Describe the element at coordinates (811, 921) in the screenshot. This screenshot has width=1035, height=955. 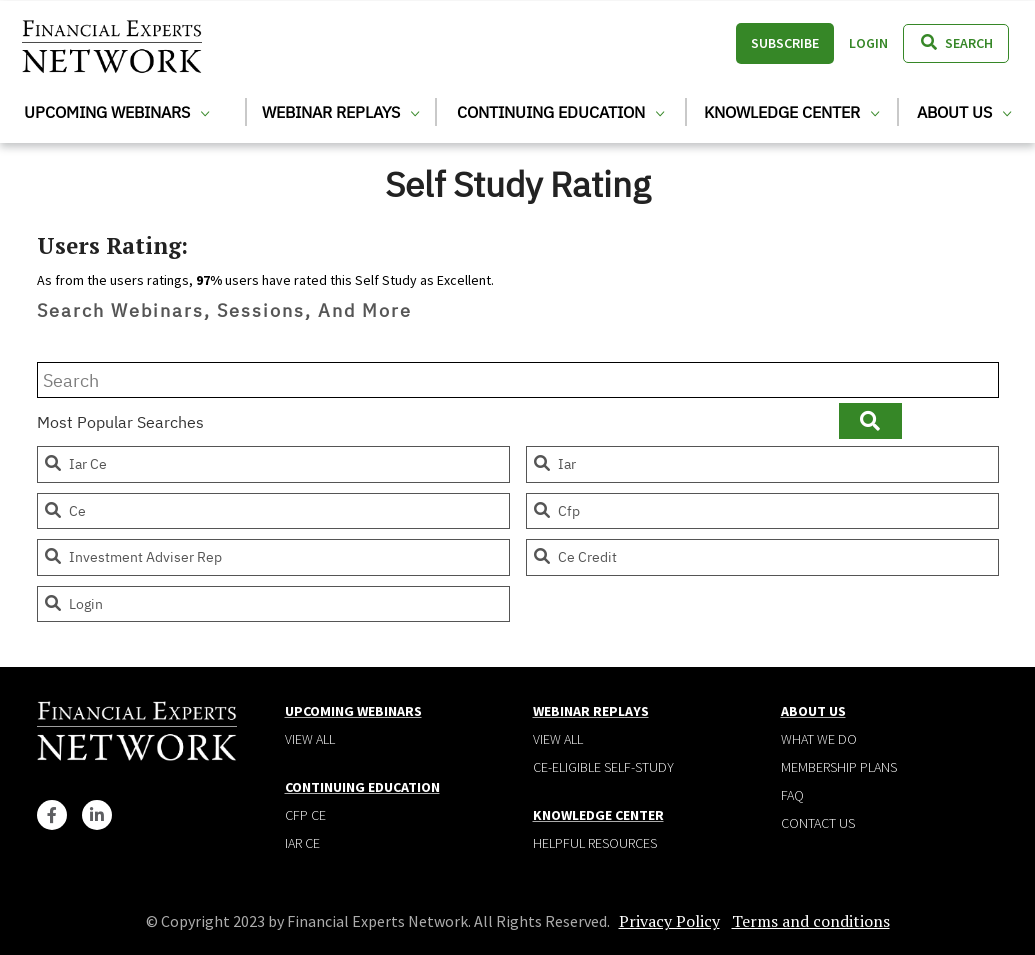
I see `Terms and conditions` at that location.